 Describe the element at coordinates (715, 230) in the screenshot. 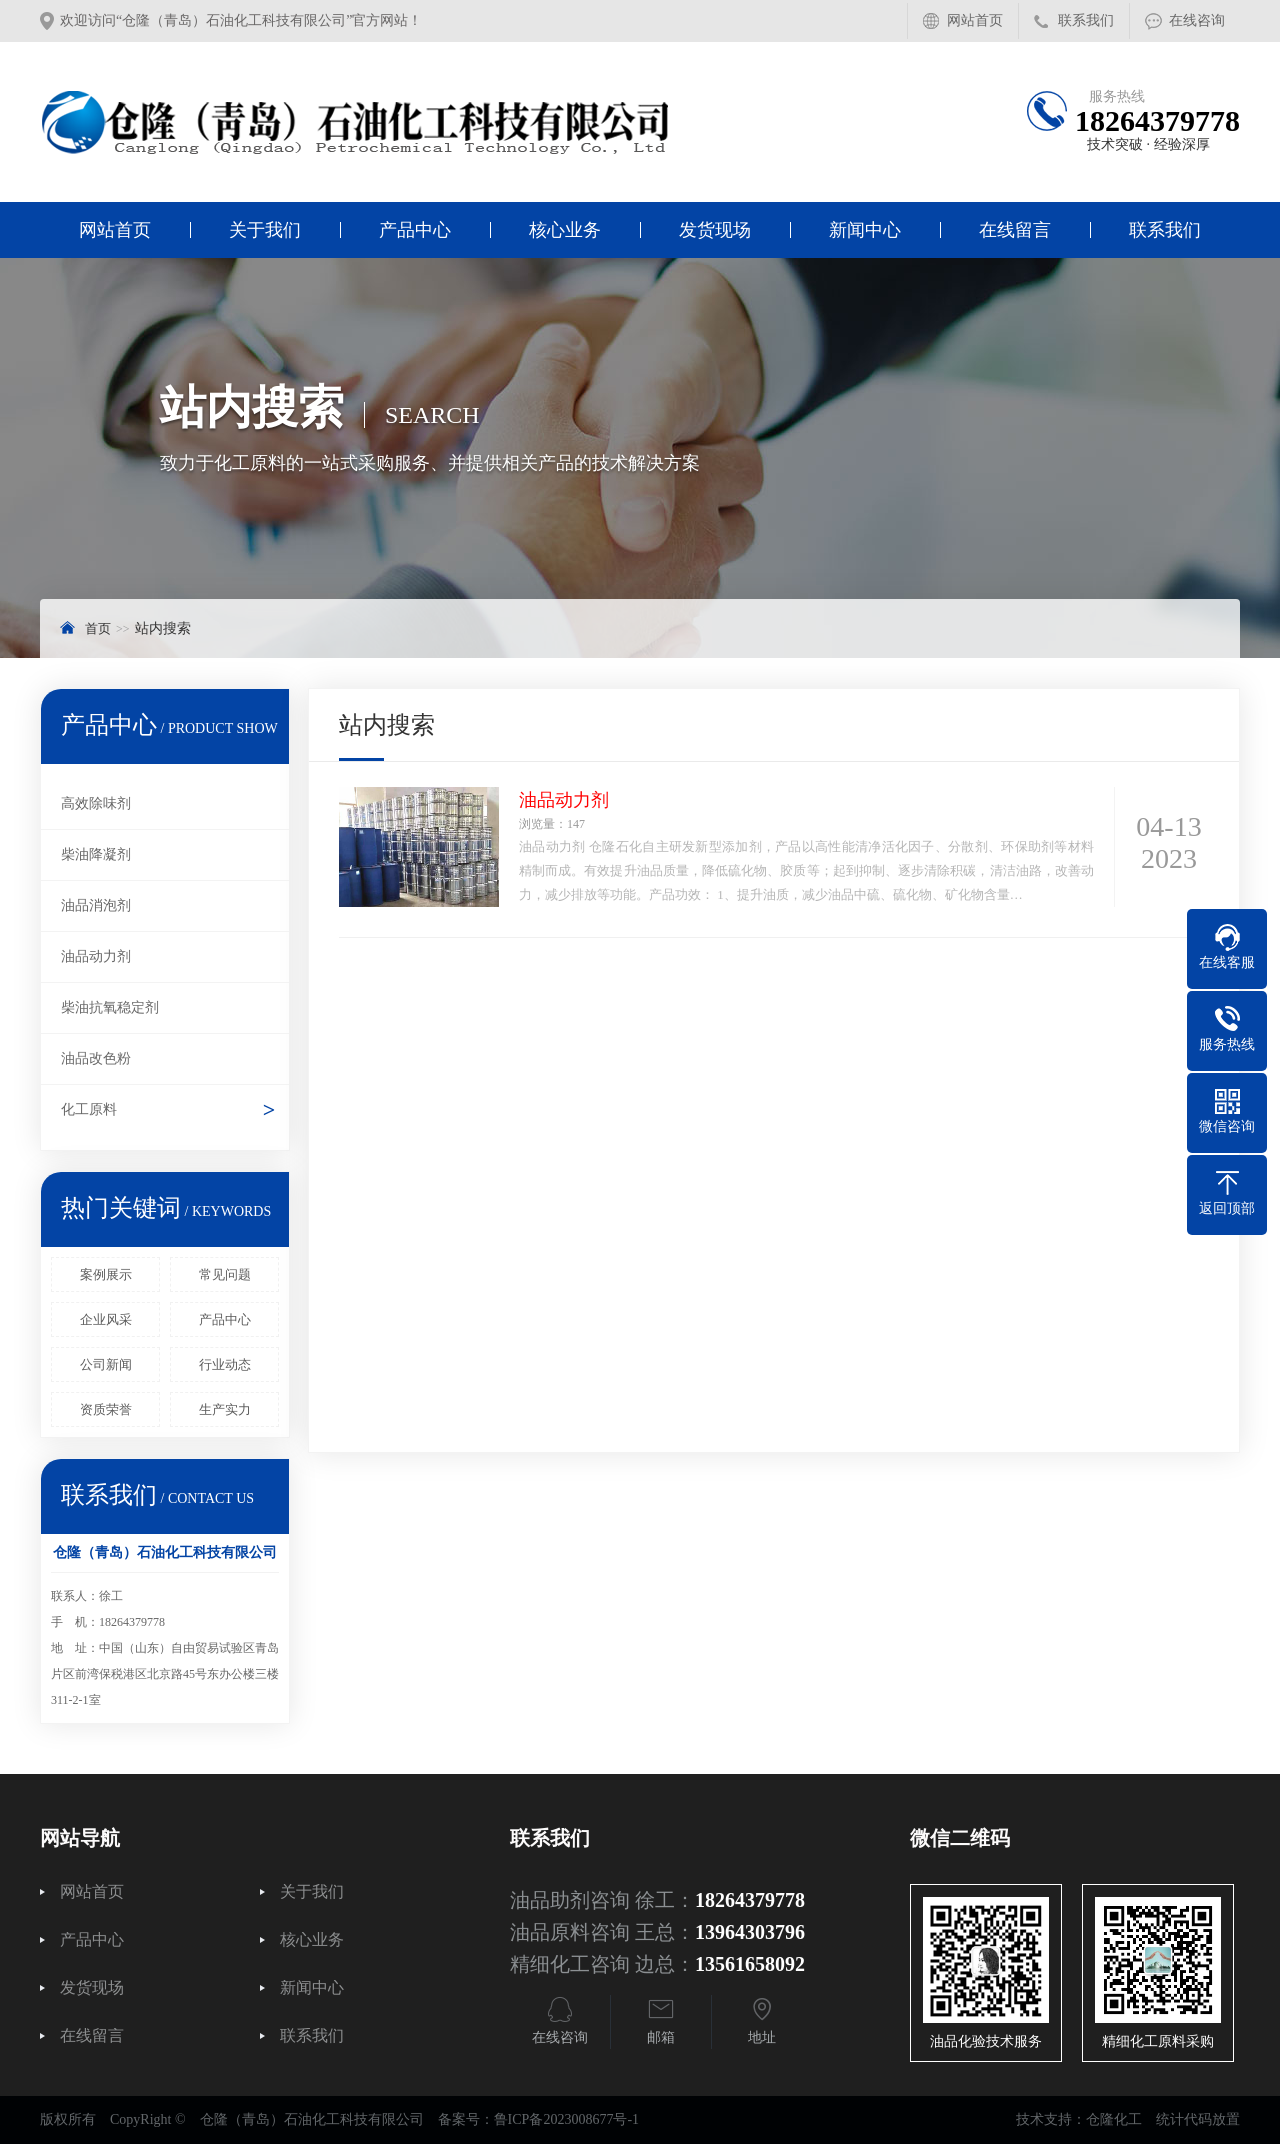

I see `发货现场` at that location.